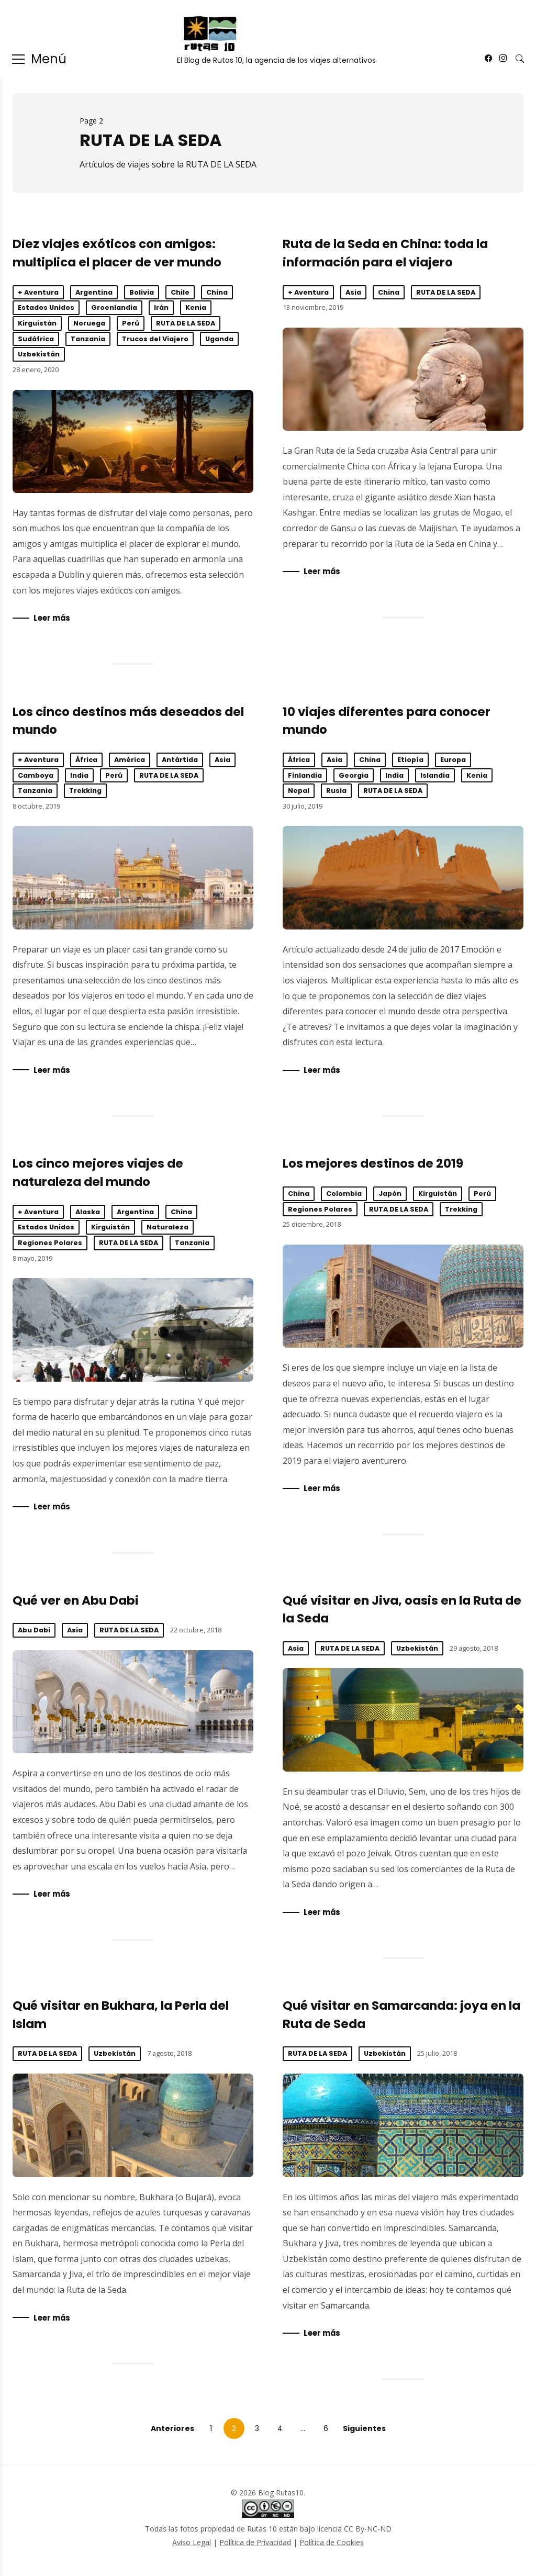 The image size is (536, 2576). I want to click on Uzbekistán, so click(39, 354).